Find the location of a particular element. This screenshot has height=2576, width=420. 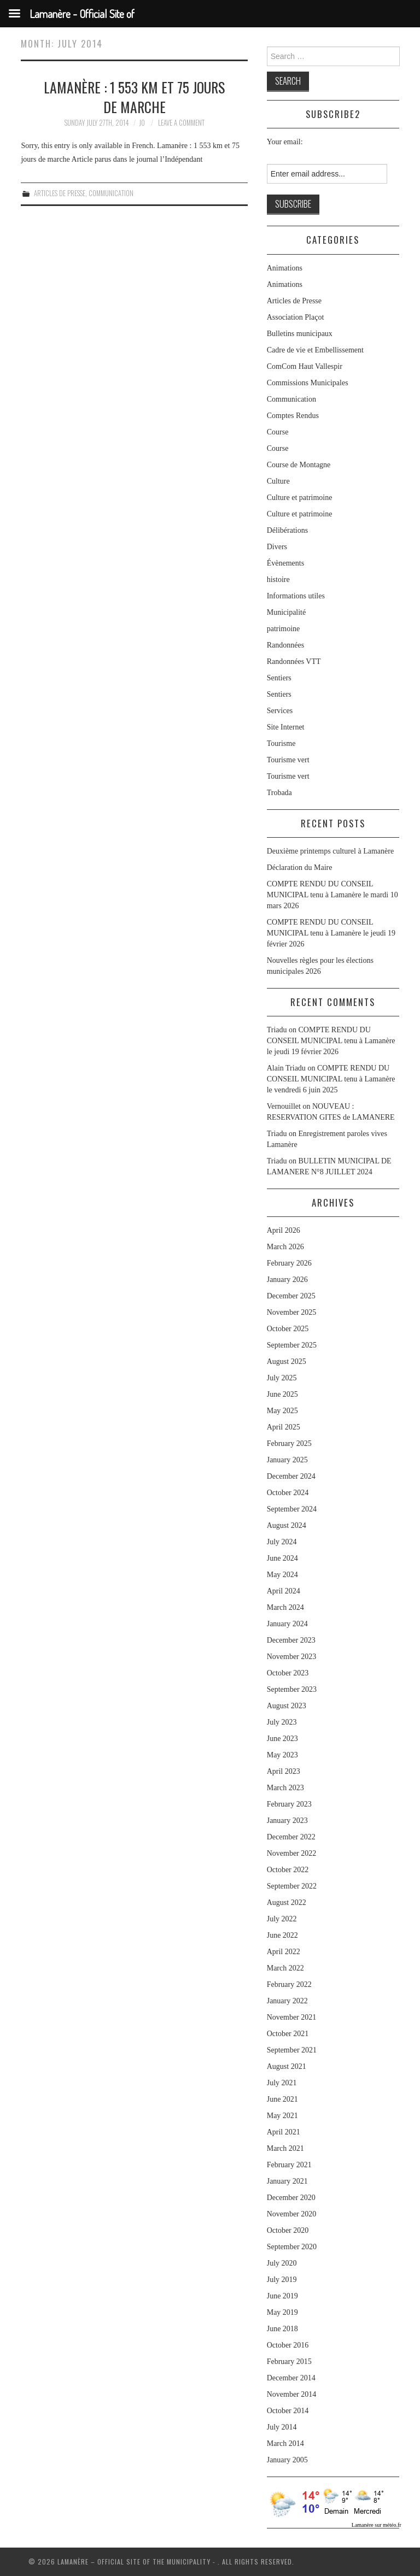

Animations is located at coordinates (284, 268).